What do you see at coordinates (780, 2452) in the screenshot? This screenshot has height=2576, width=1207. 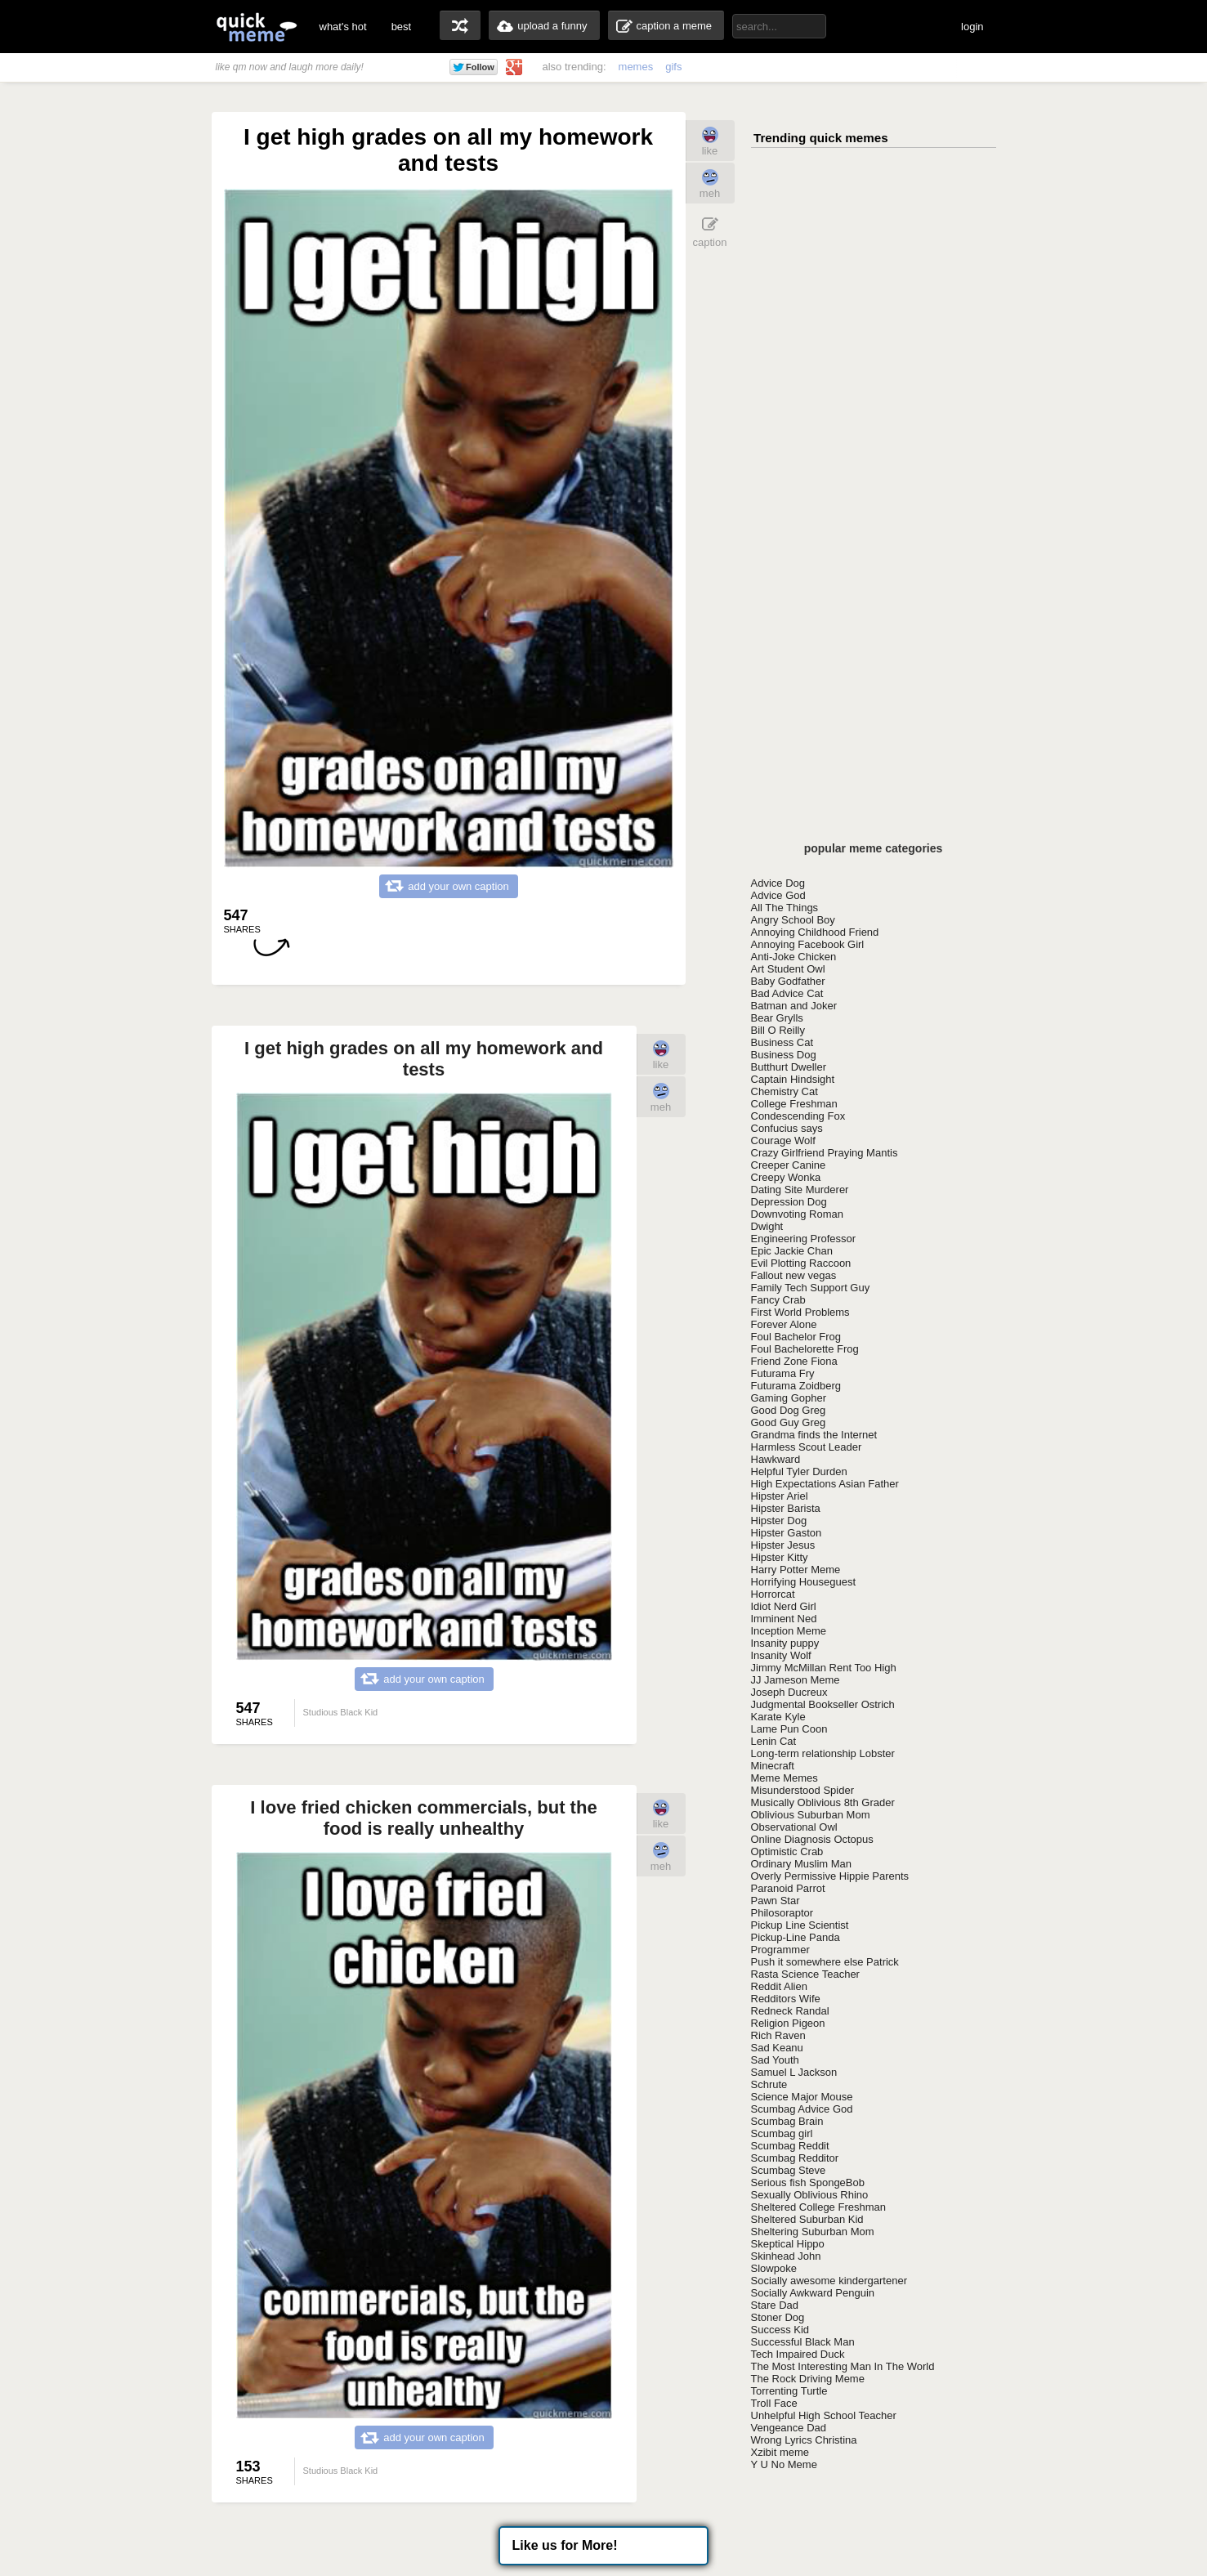 I see `Xzibit meme` at bounding box center [780, 2452].